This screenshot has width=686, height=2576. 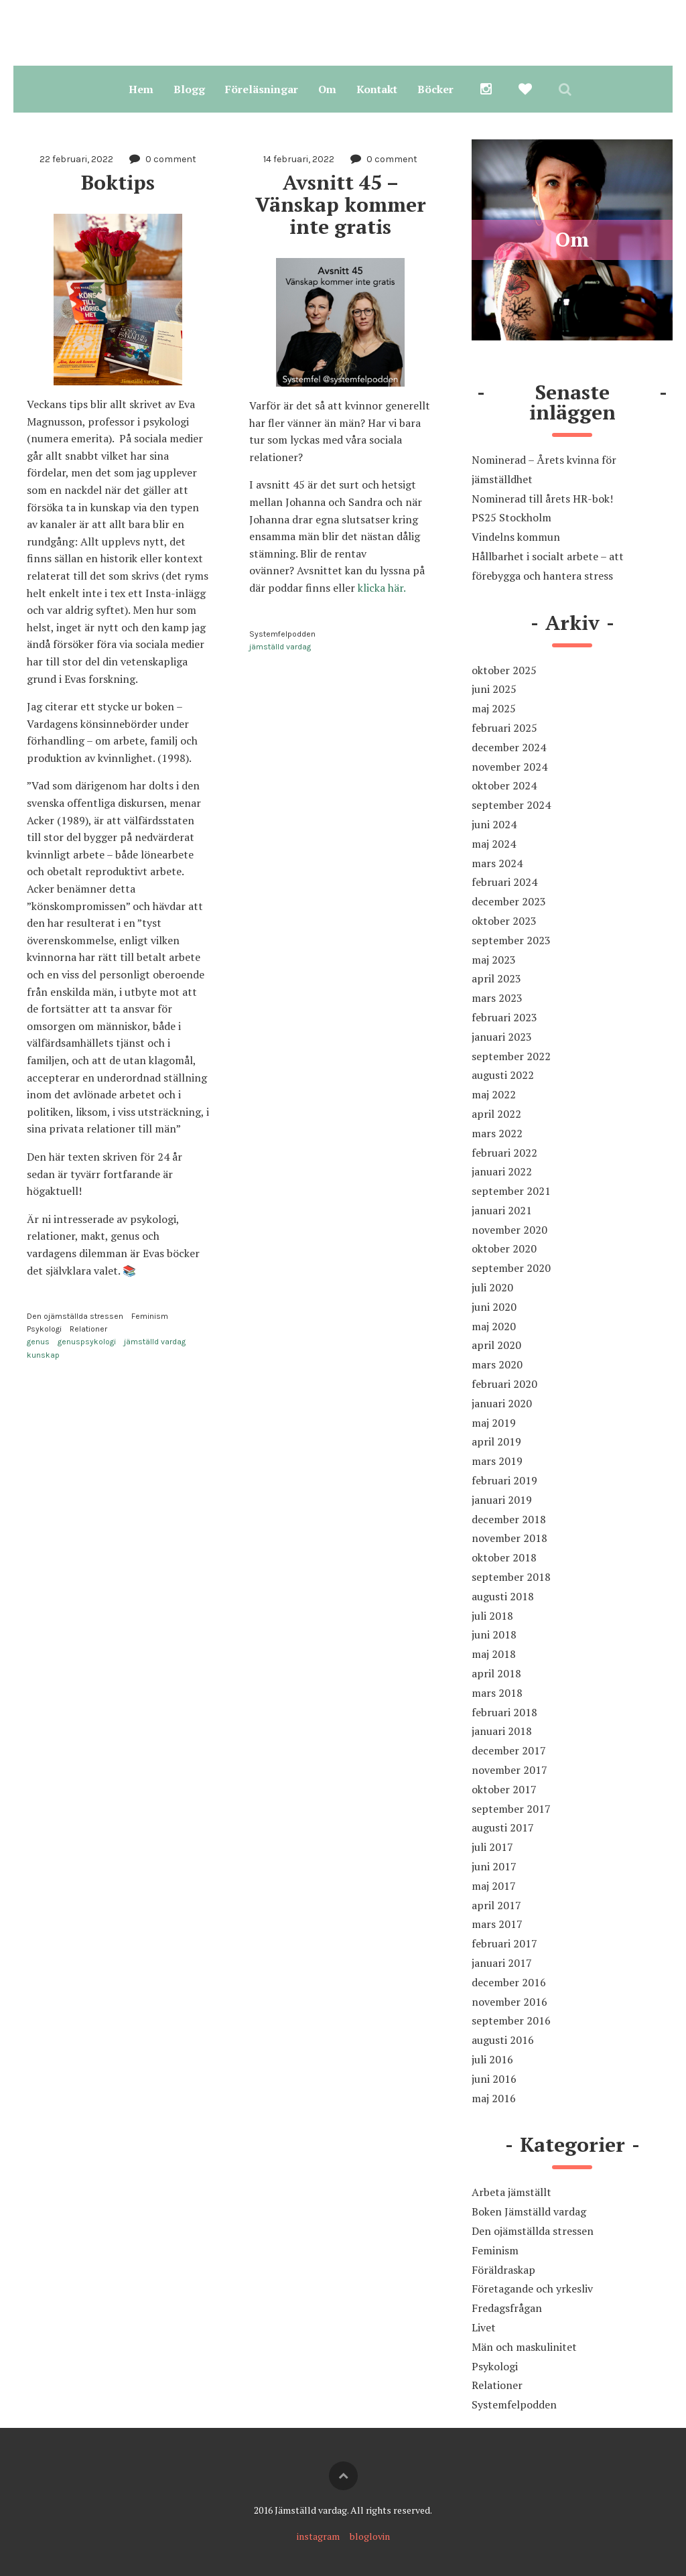 I want to click on september 2017, so click(x=511, y=1808).